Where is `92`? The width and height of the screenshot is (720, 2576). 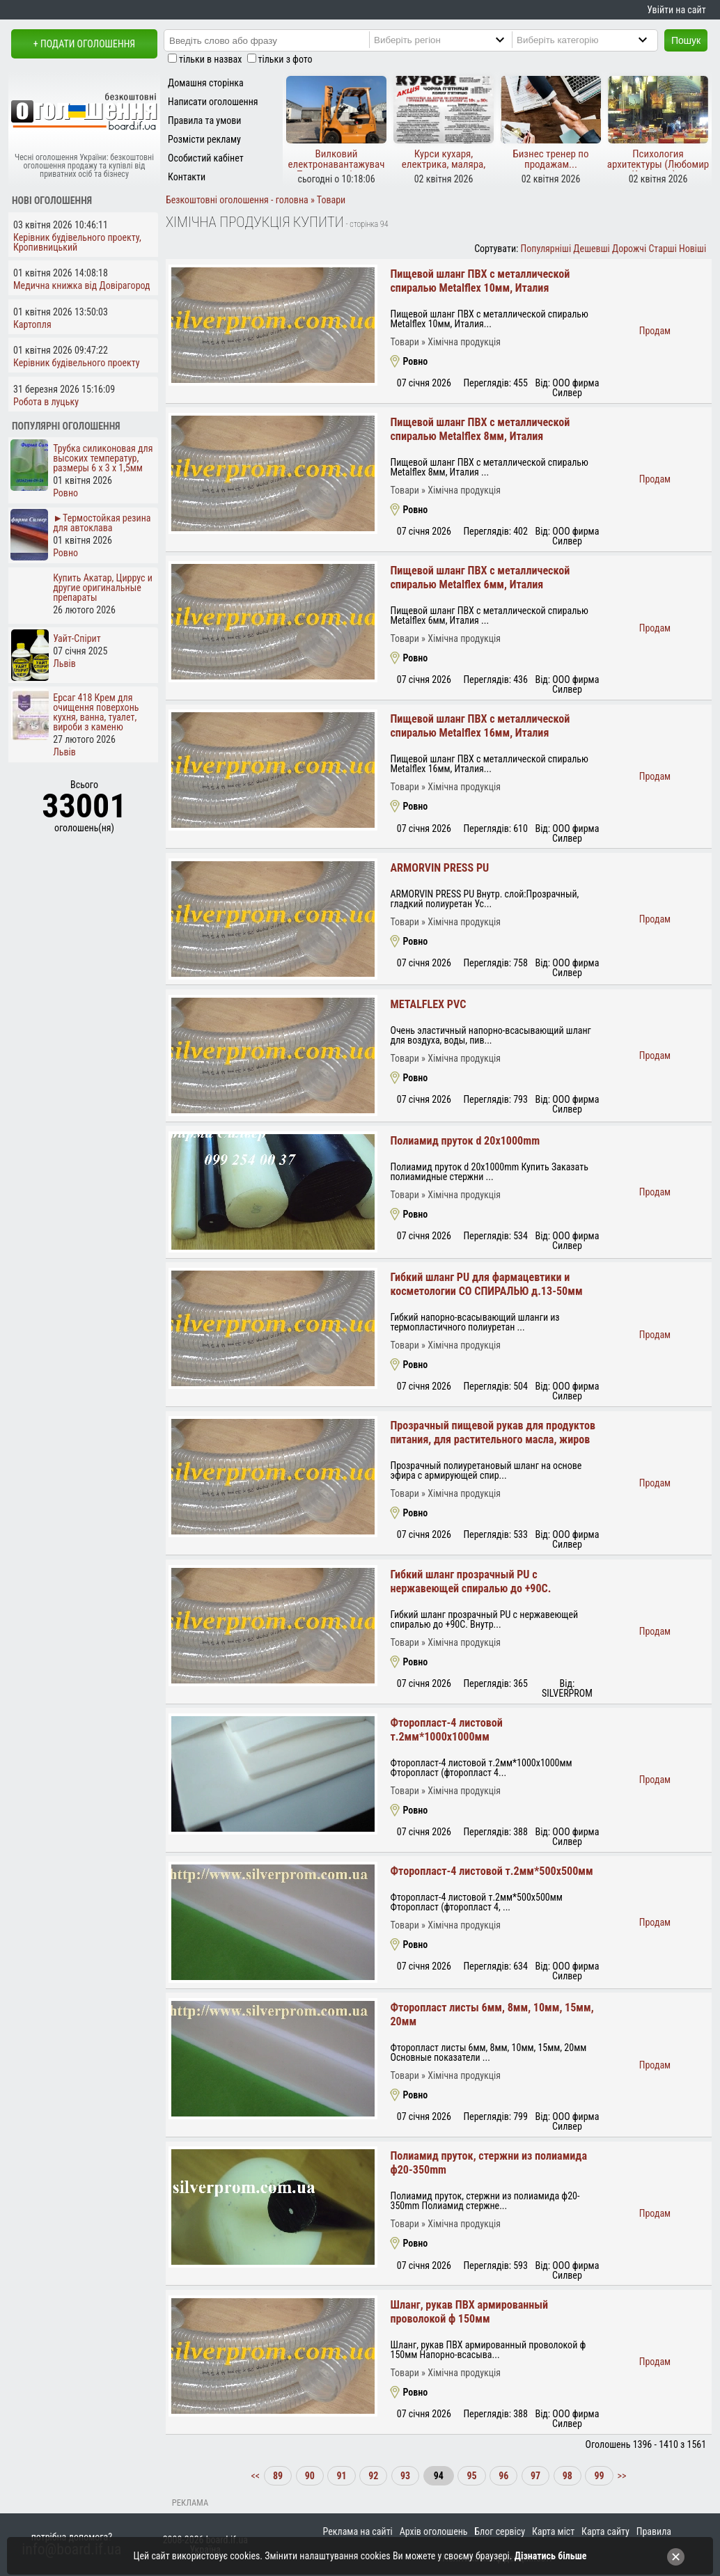
92 is located at coordinates (373, 2475).